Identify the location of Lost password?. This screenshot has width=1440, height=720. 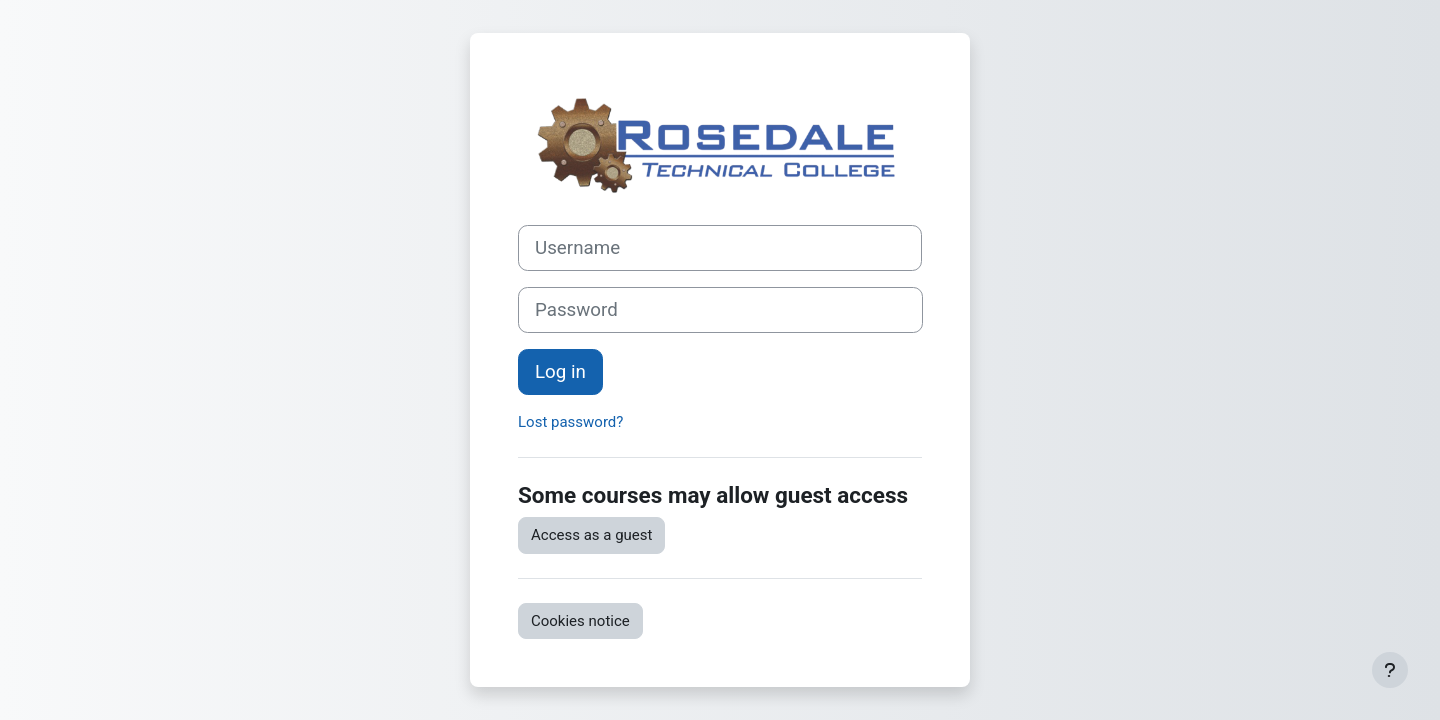
(570, 422).